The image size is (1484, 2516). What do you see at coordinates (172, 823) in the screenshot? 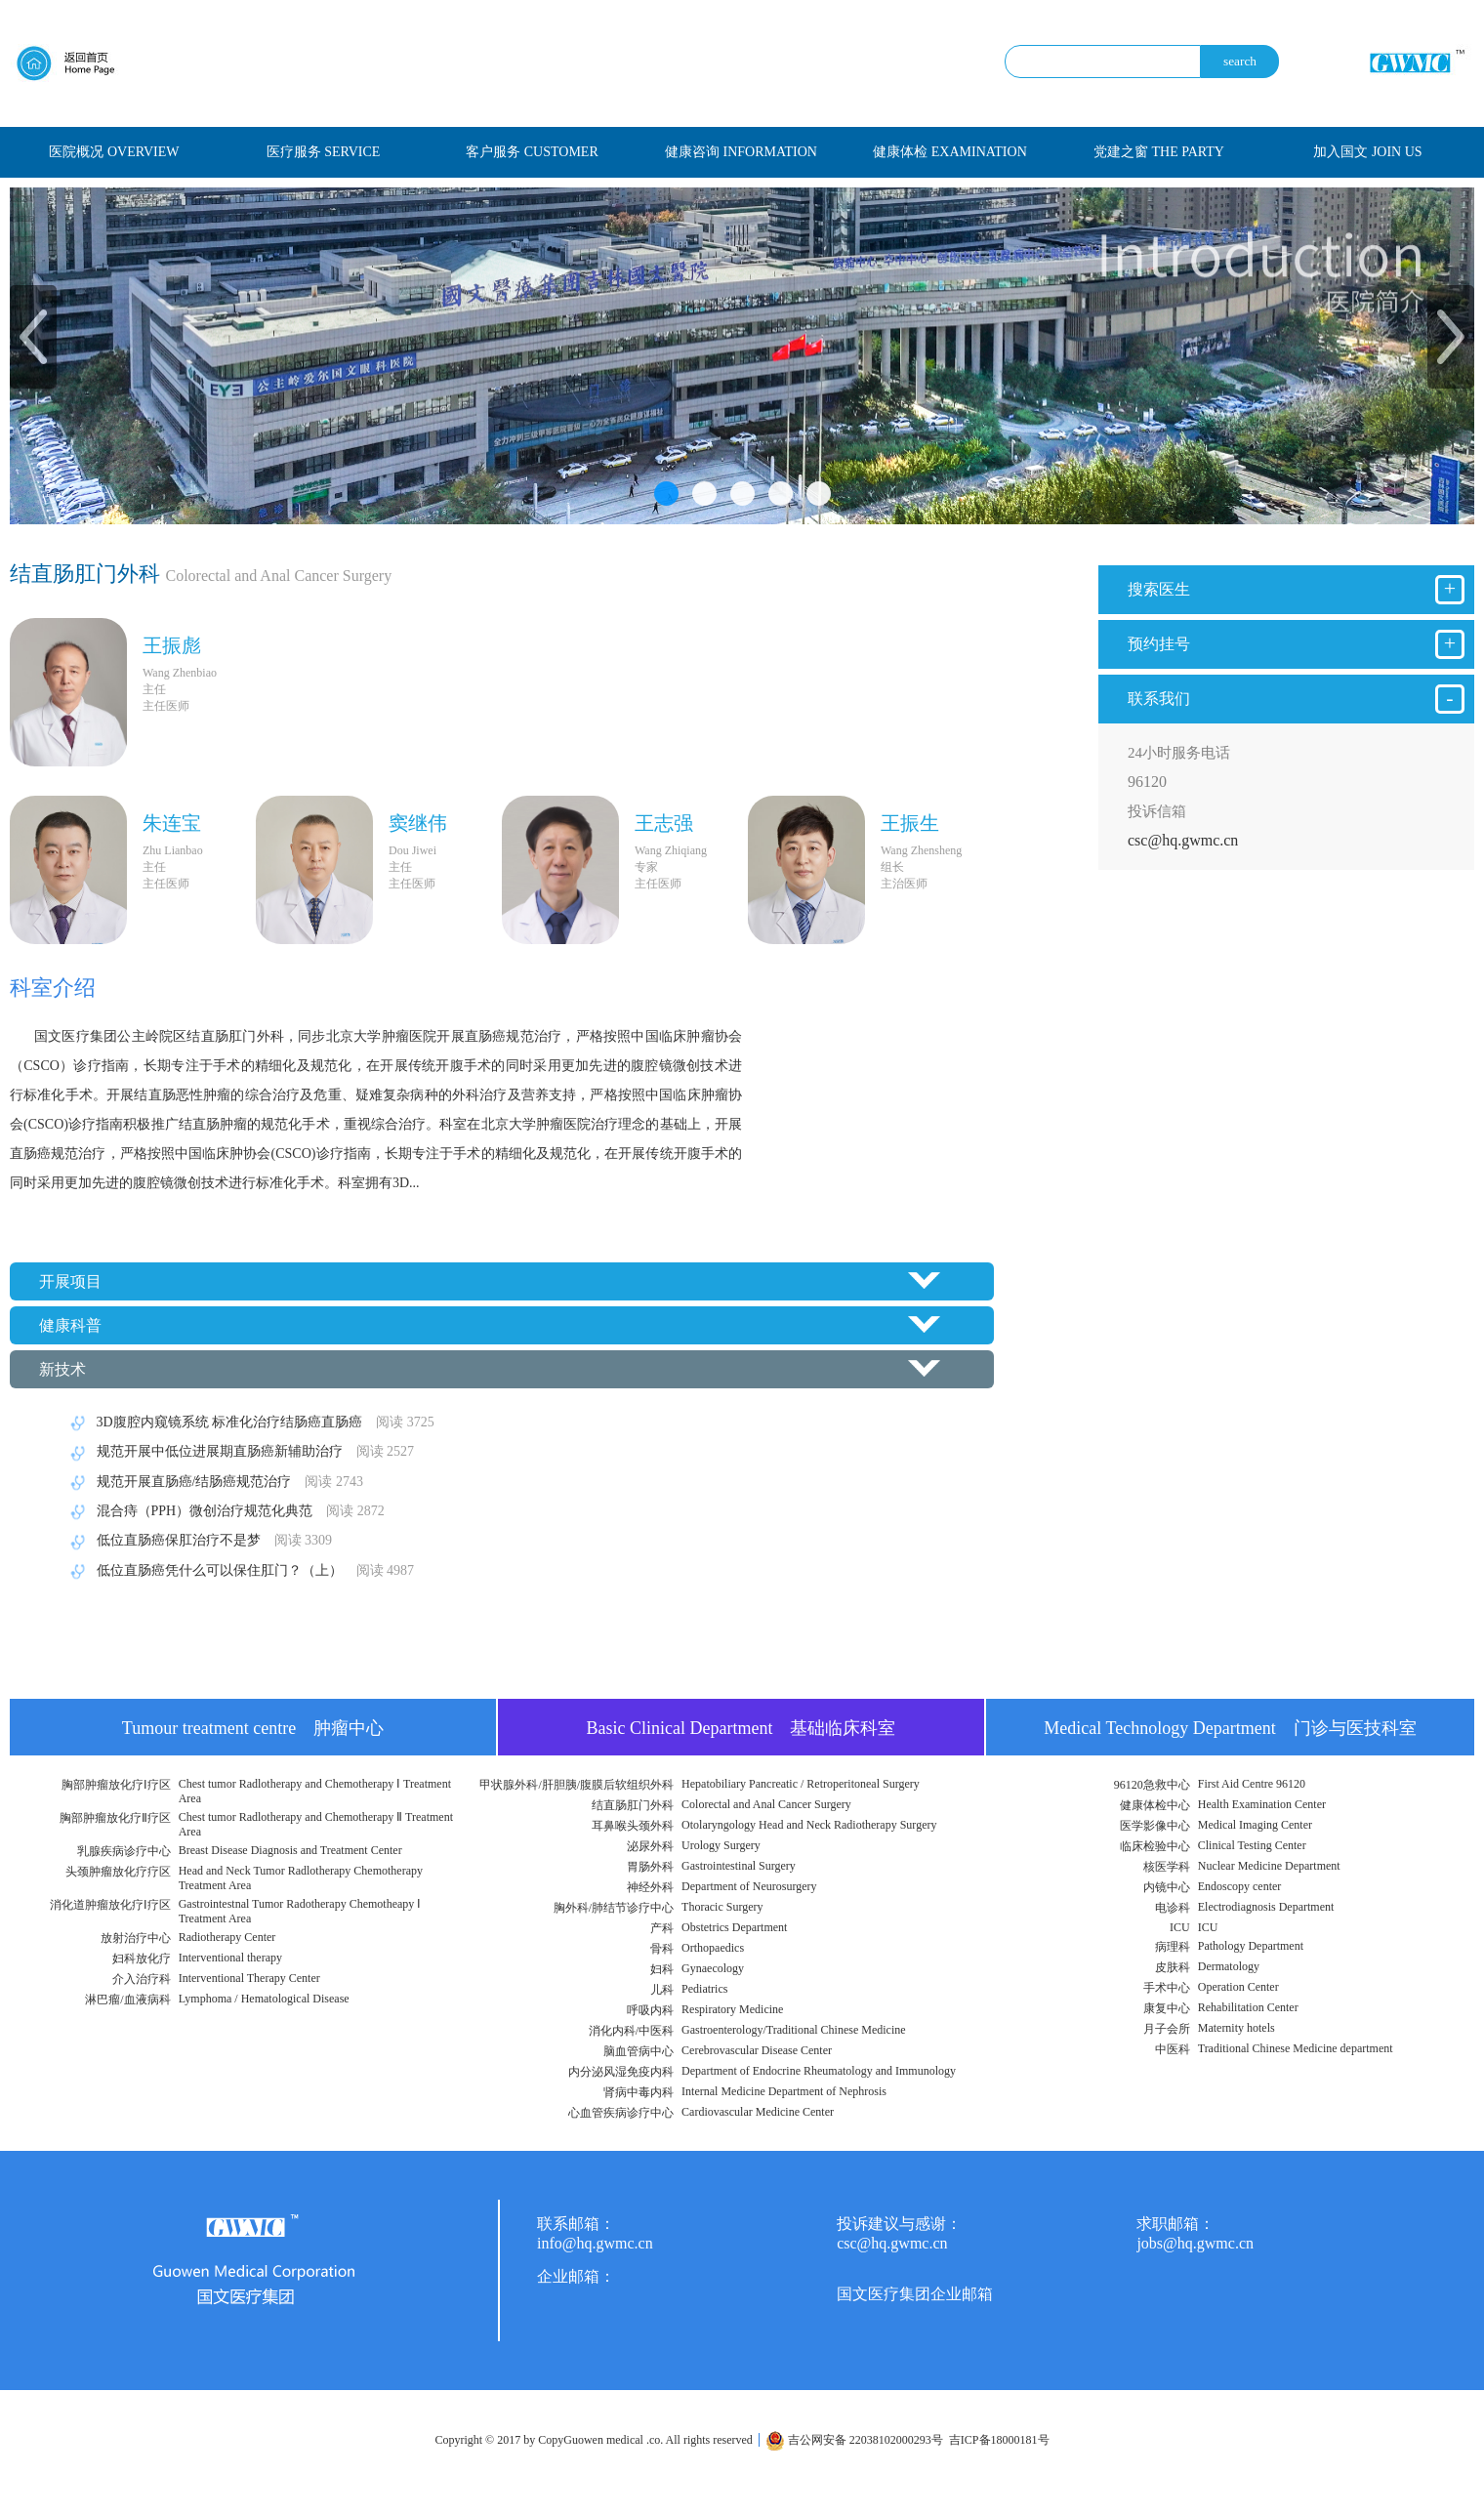
I see `朱连宝` at bounding box center [172, 823].